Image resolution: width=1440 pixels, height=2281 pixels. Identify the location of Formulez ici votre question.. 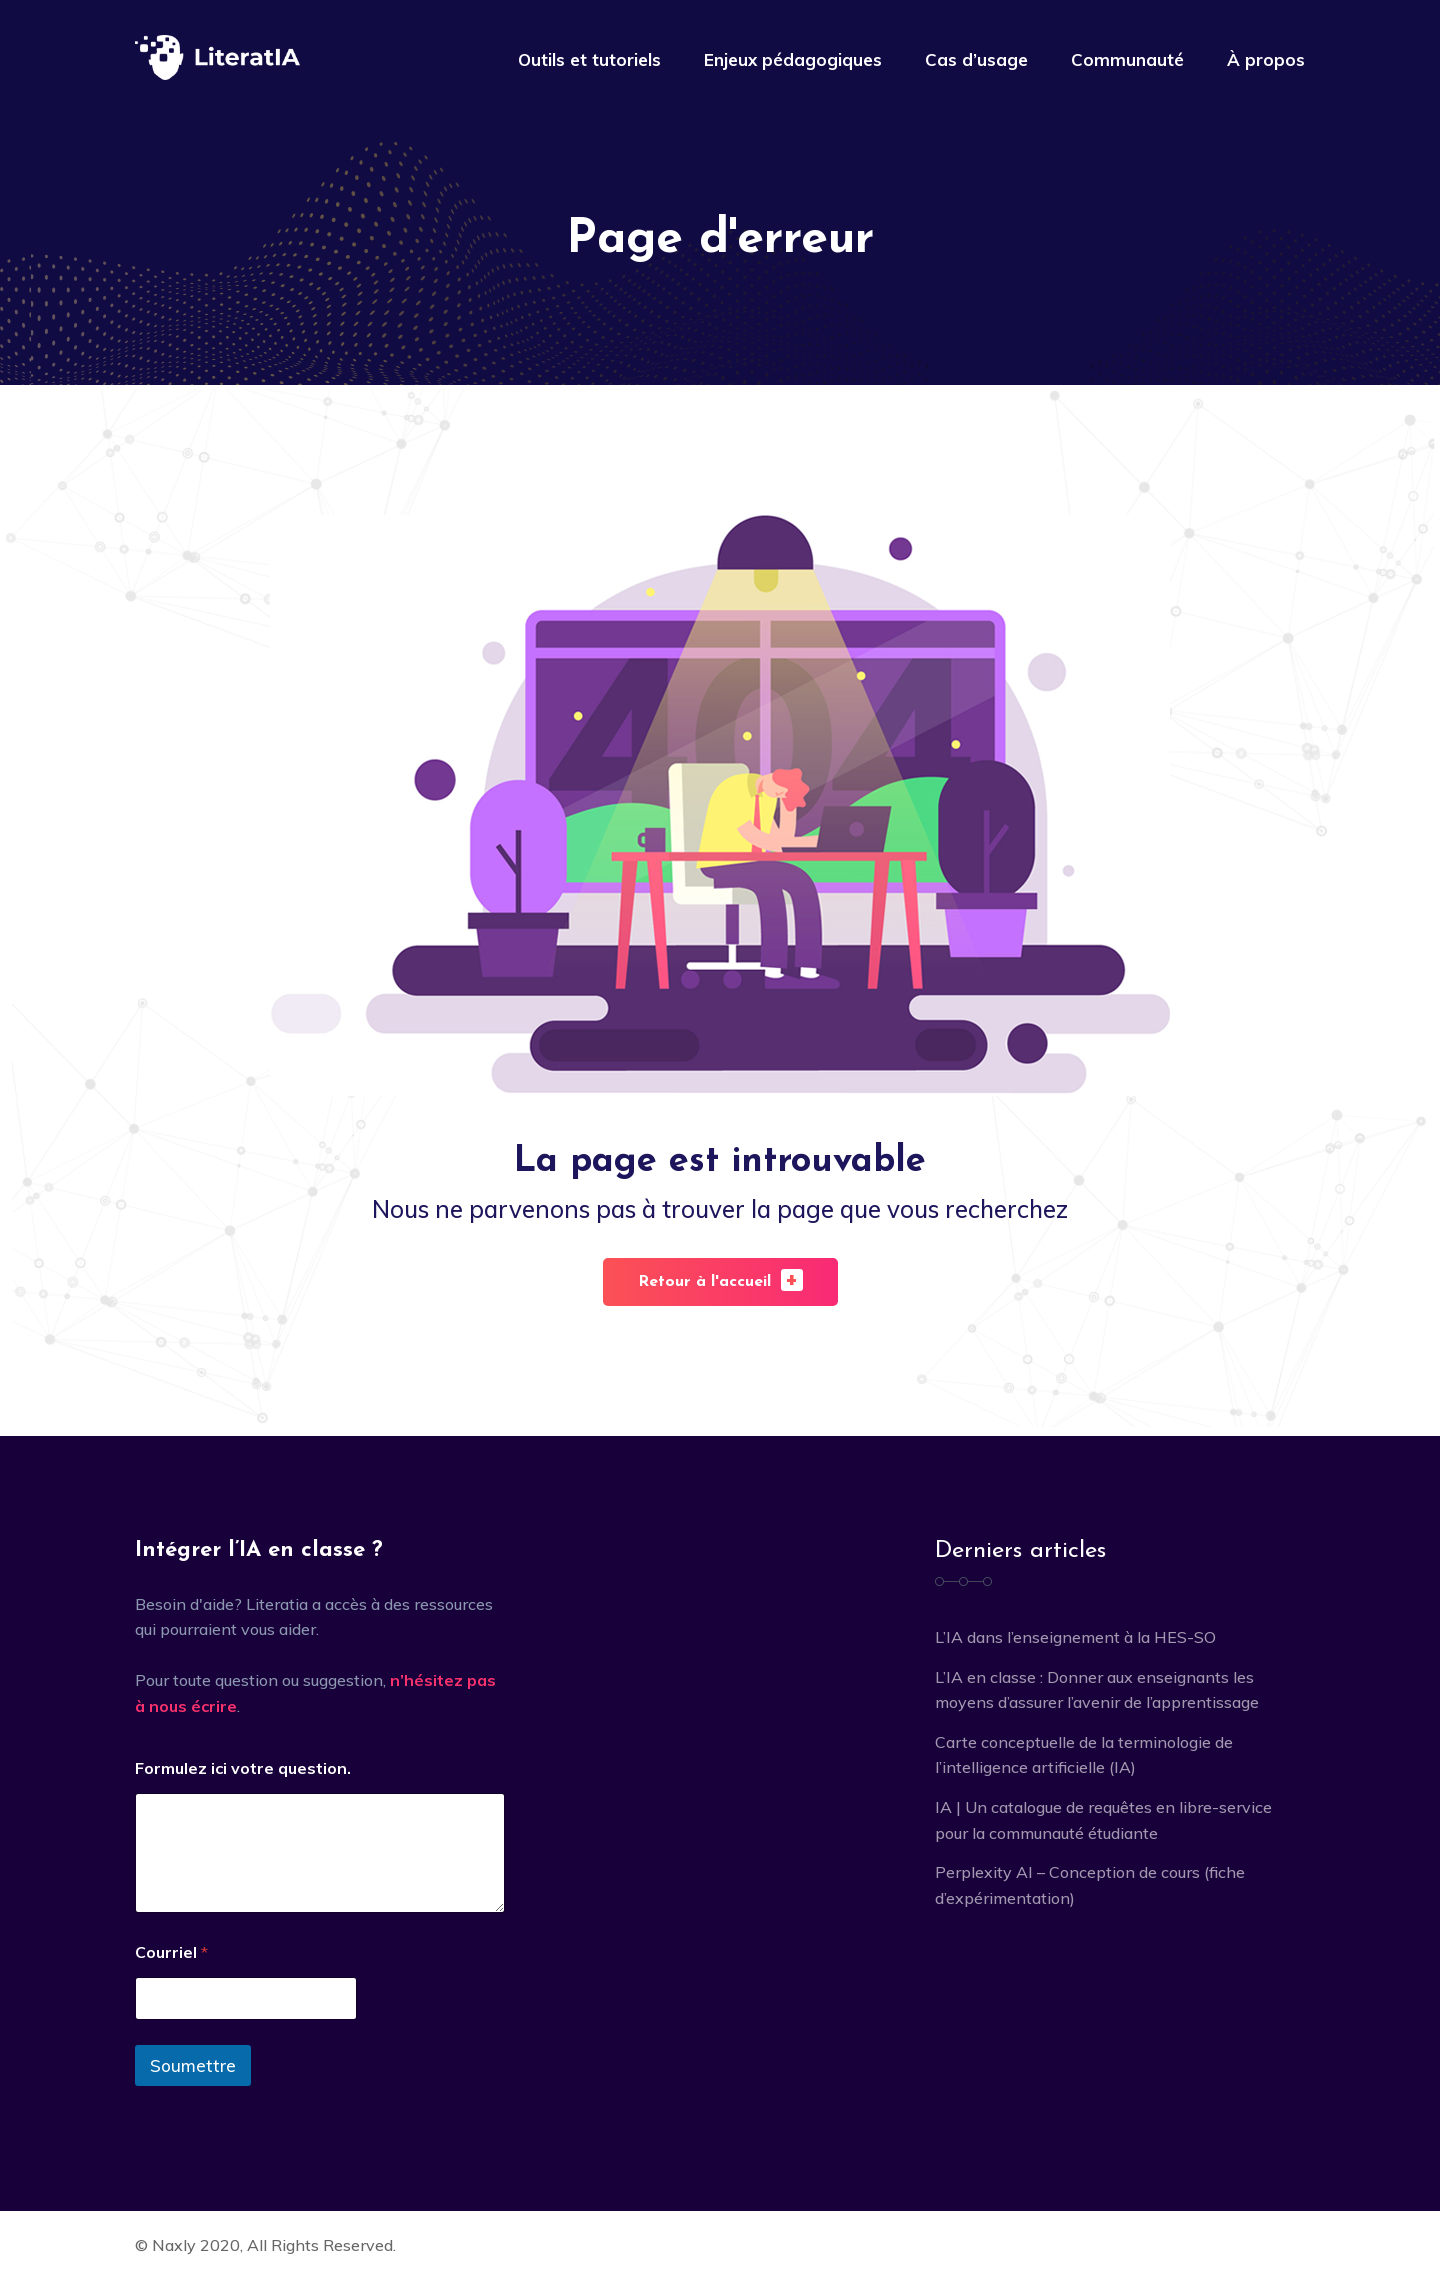
(243, 1768).